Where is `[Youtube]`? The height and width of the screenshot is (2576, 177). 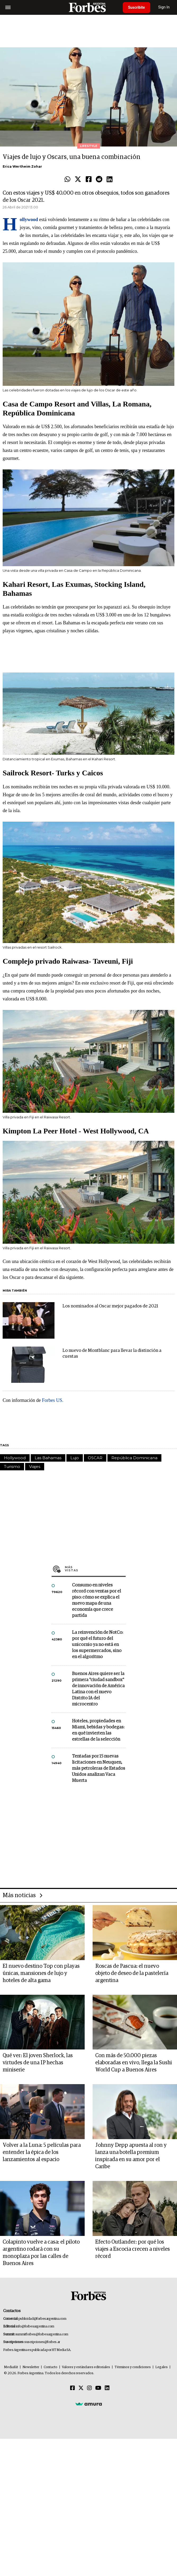
[Youtube] is located at coordinates (98, 2388).